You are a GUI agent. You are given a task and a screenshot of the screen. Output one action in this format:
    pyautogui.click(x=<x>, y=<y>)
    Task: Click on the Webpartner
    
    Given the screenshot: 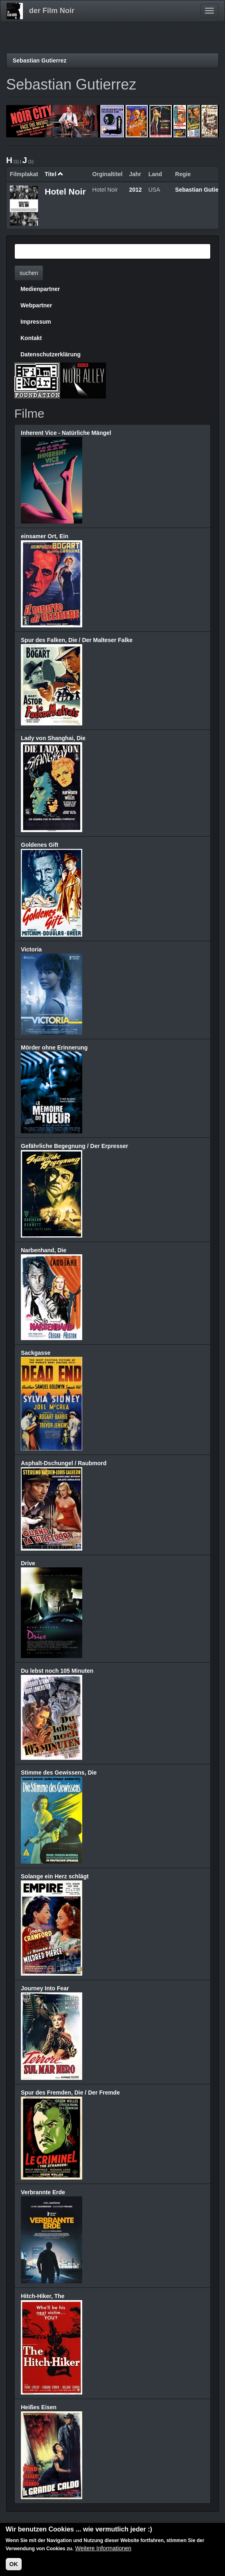 What is the action you would take?
    pyautogui.click(x=36, y=305)
    